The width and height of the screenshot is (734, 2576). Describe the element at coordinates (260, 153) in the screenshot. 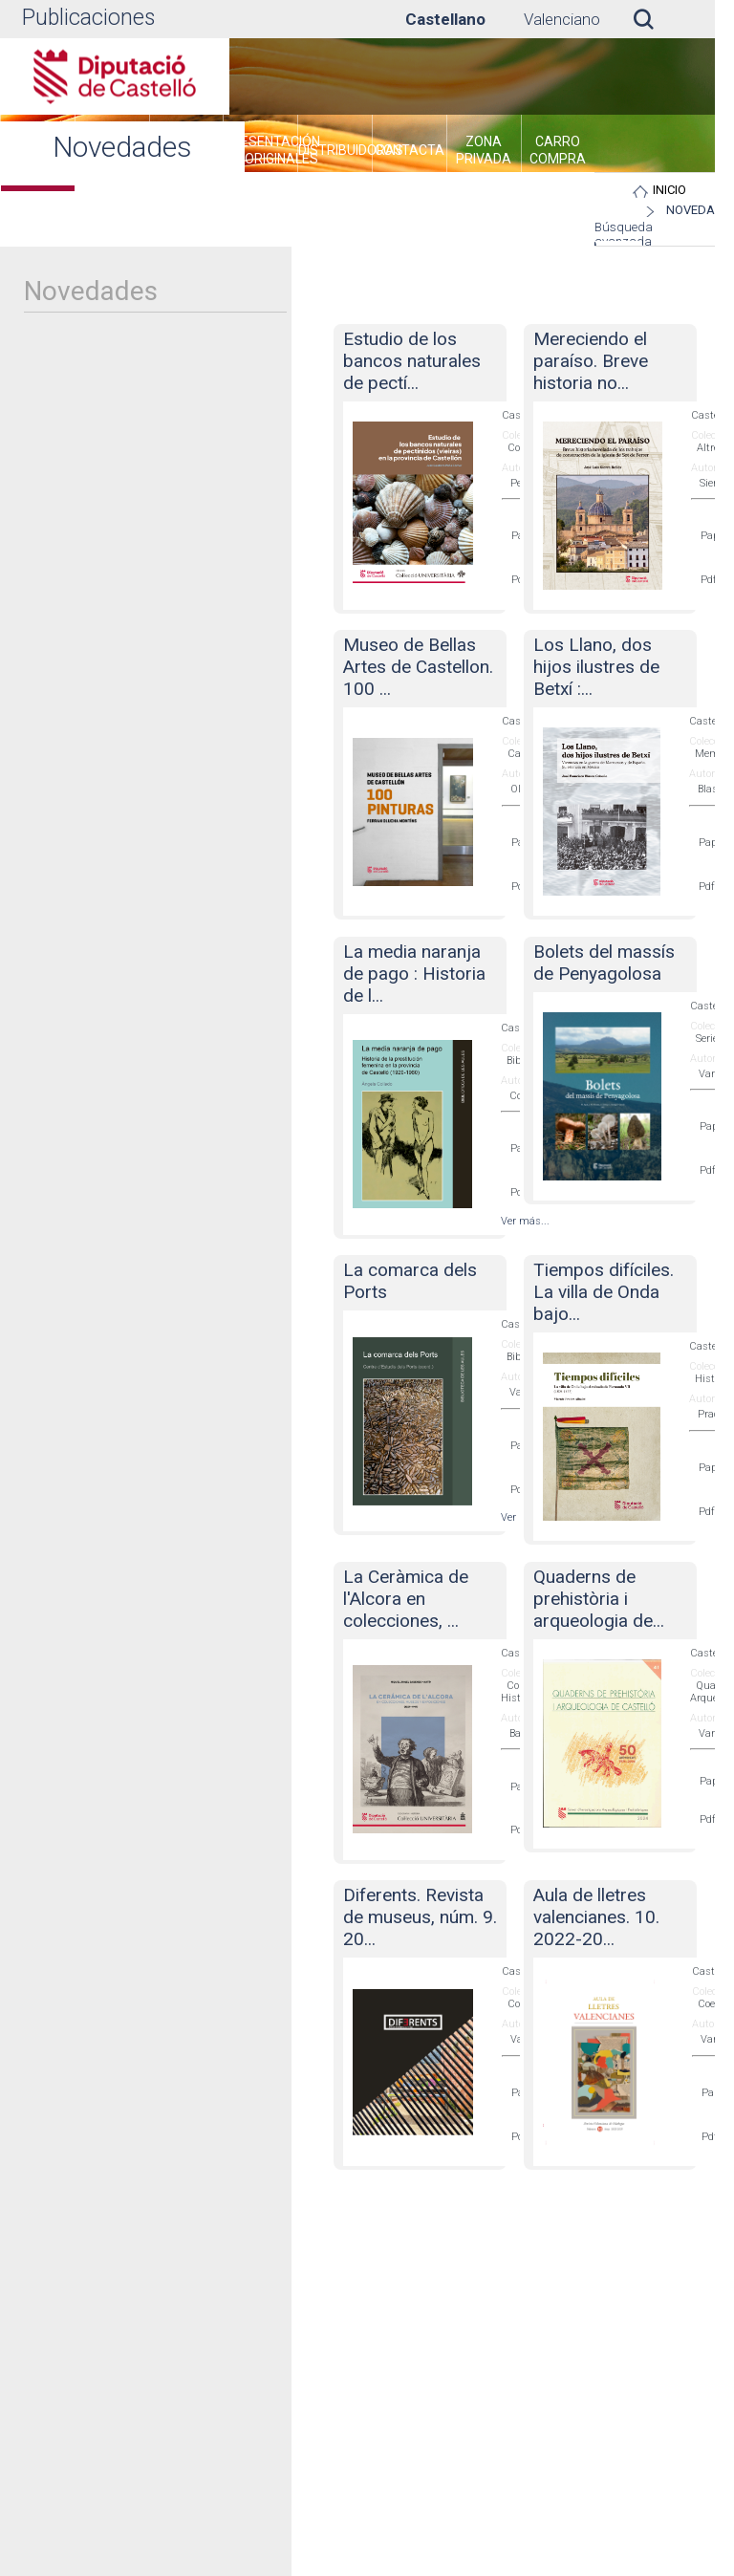

I see `[menuitem]` at that location.